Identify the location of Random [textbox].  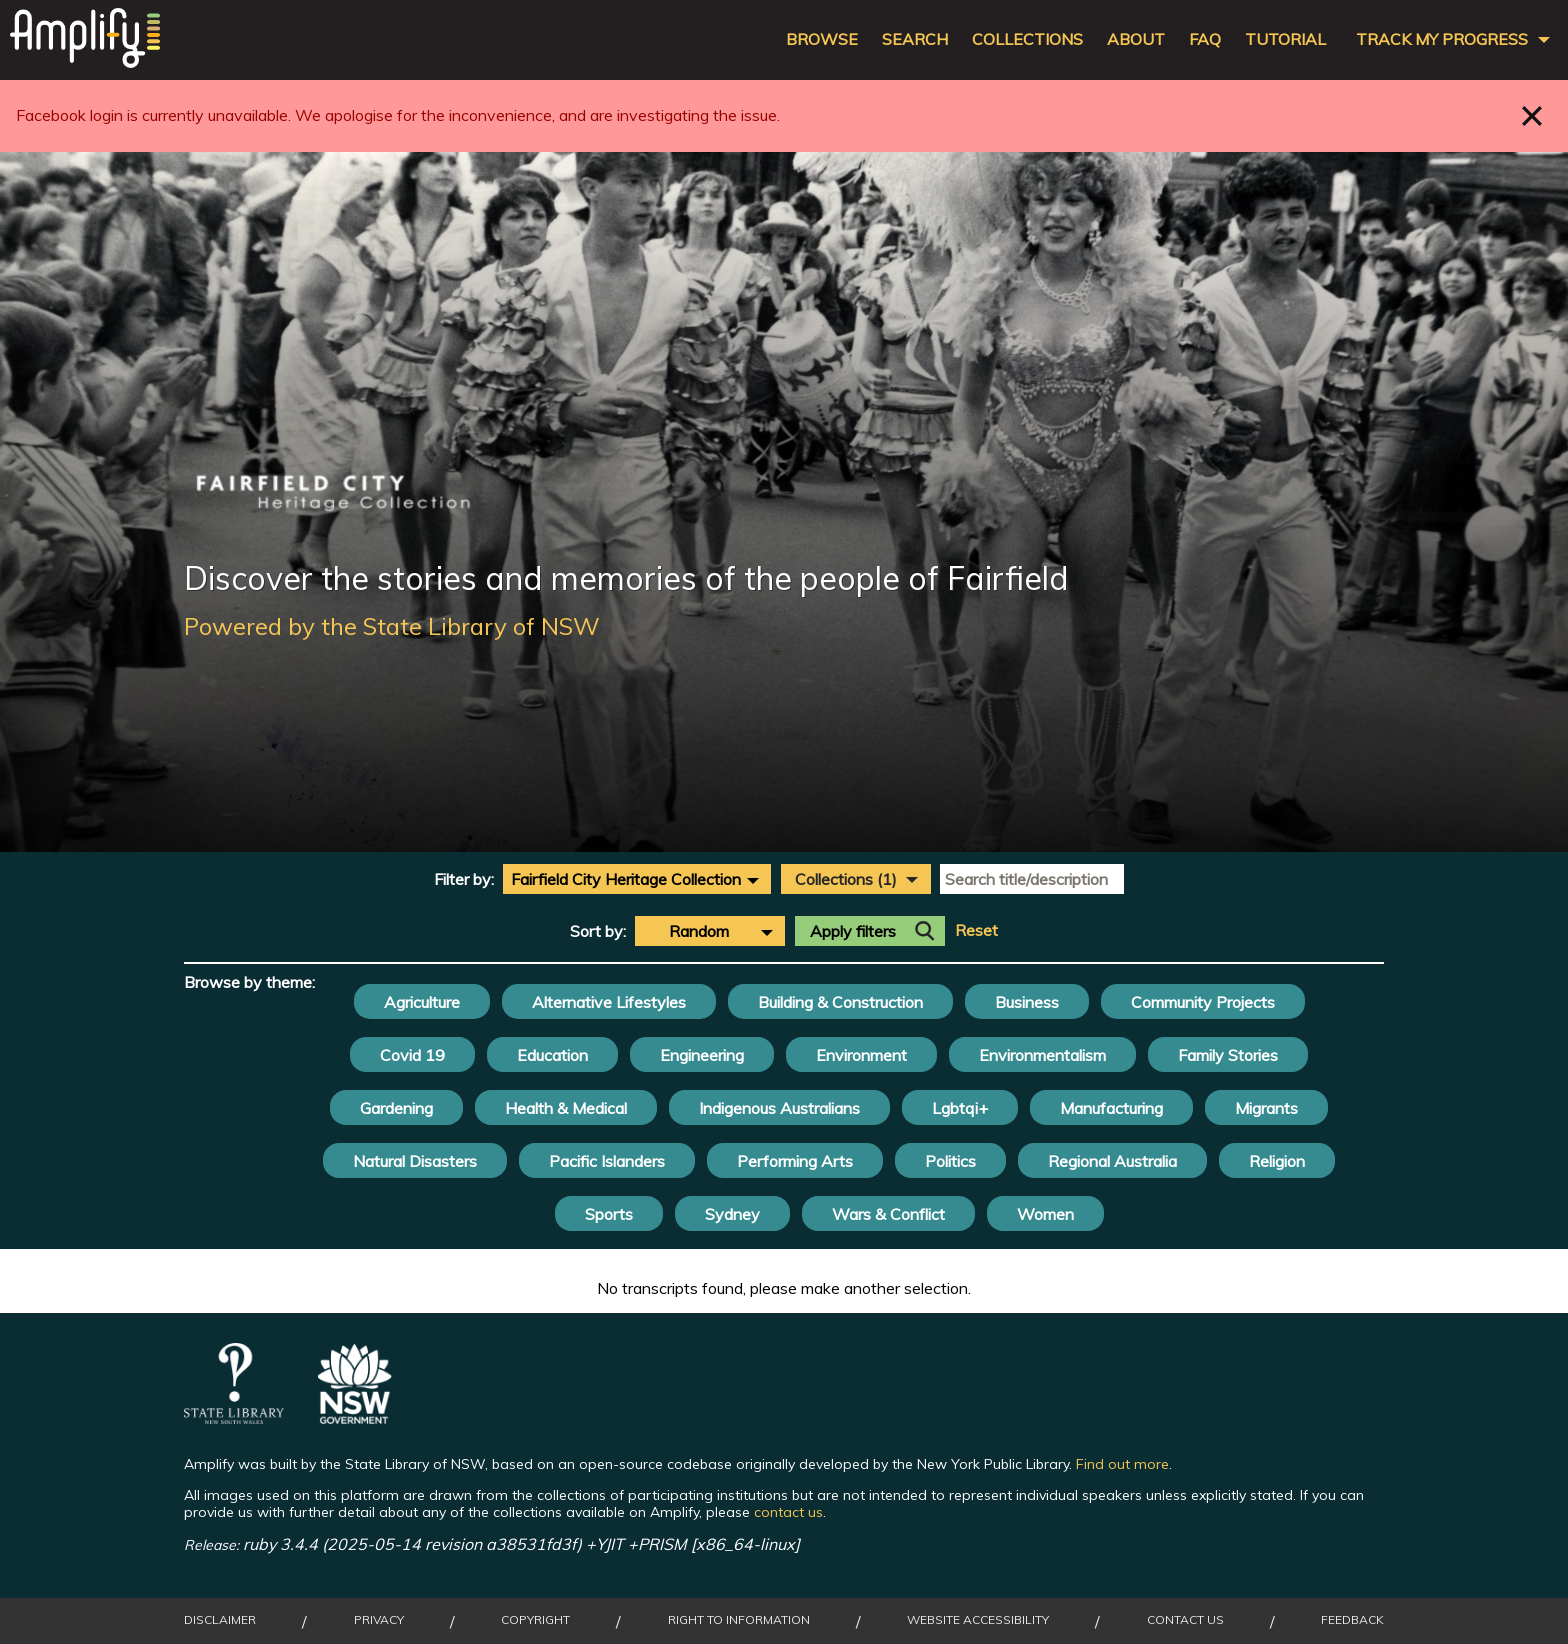
(699, 931).